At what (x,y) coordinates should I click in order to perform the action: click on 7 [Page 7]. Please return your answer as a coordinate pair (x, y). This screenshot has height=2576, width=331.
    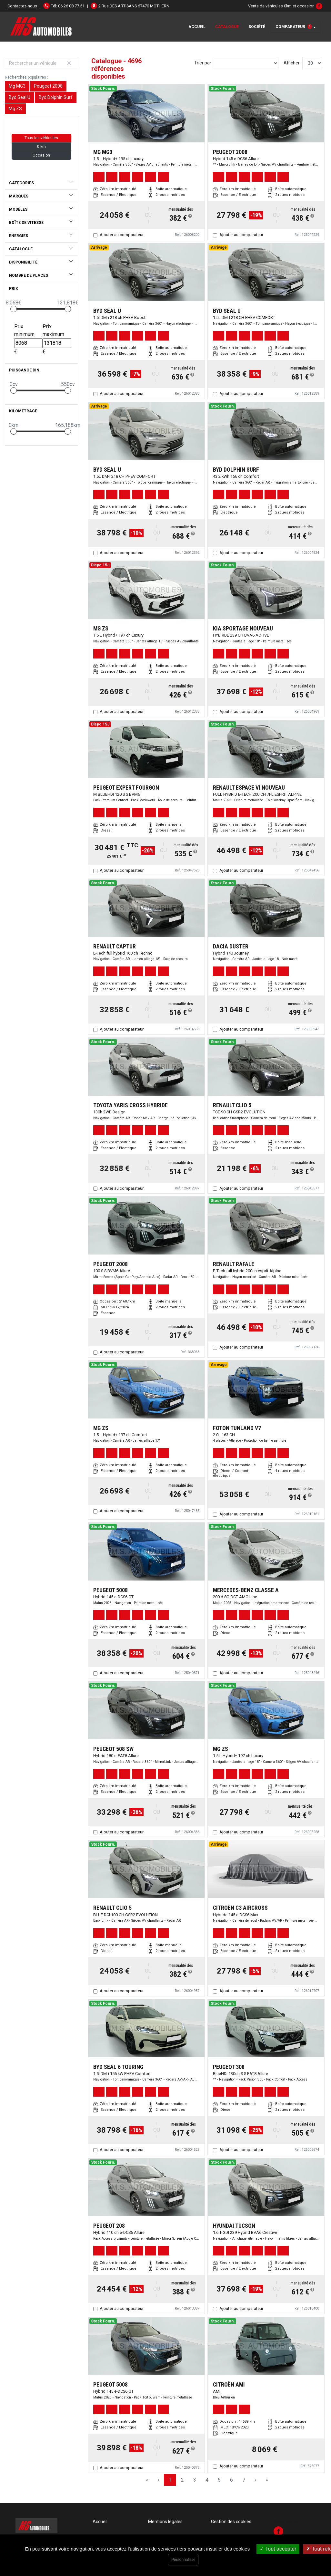
    Looking at the image, I should click on (243, 2480).